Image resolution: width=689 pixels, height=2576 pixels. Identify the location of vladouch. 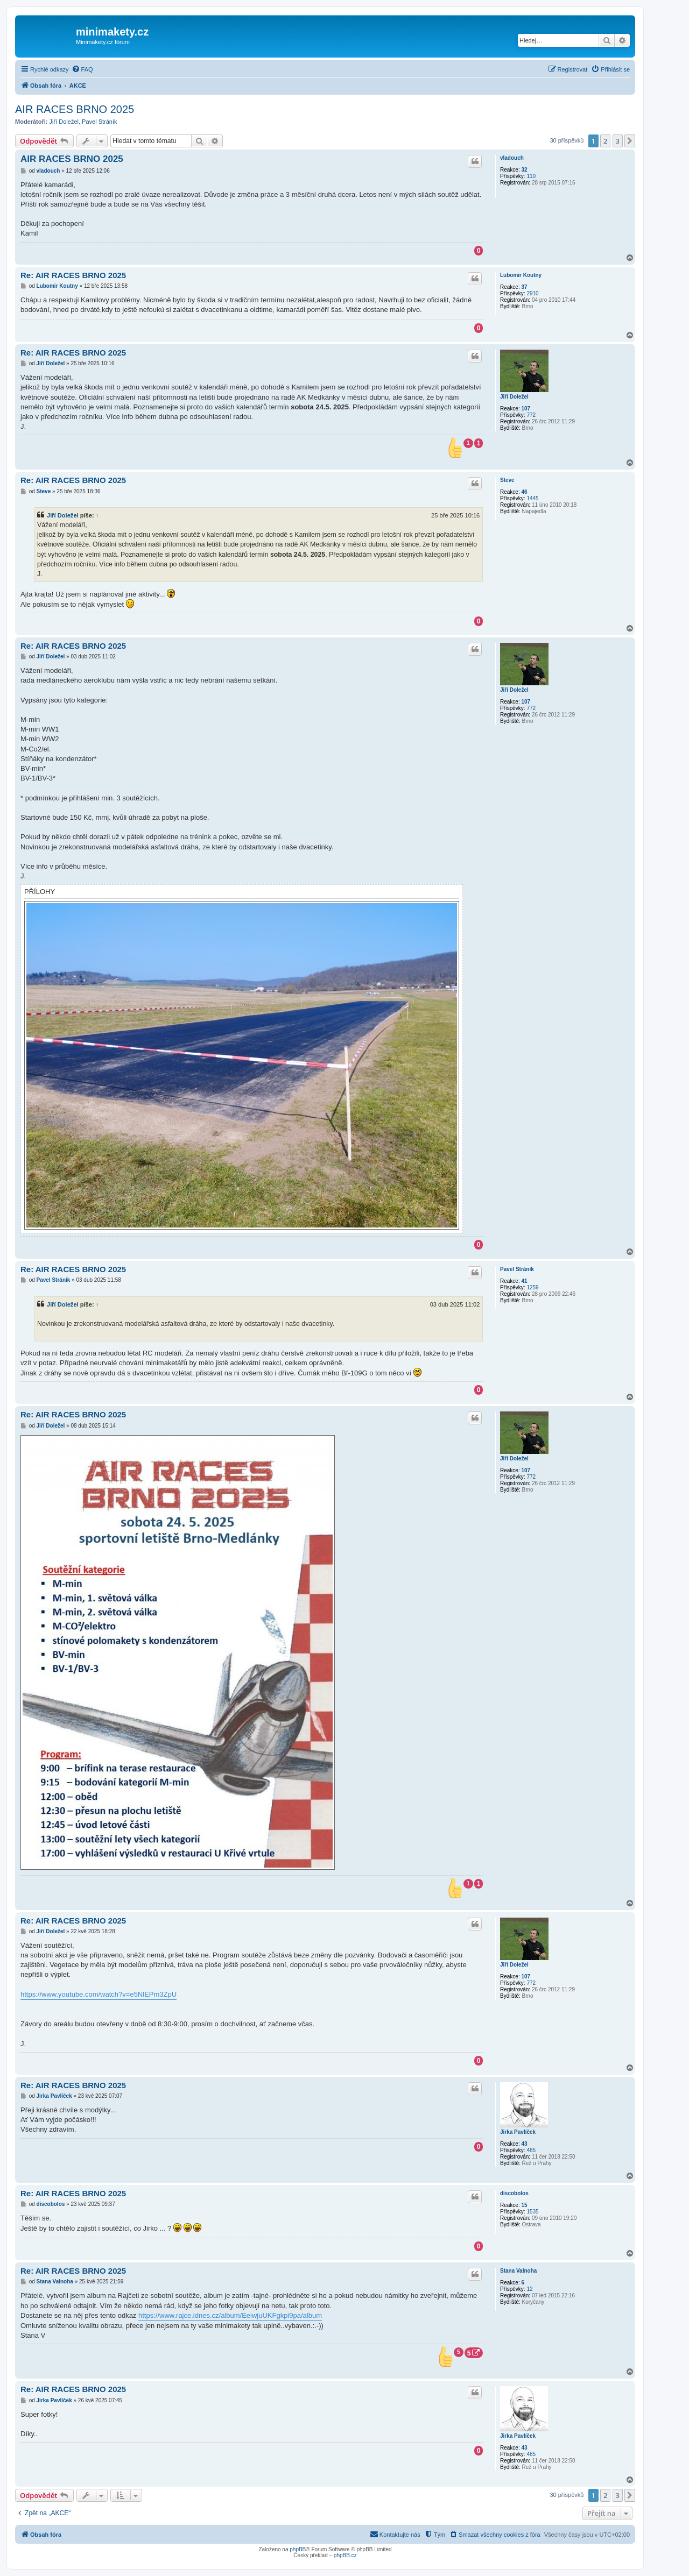
(512, 158).